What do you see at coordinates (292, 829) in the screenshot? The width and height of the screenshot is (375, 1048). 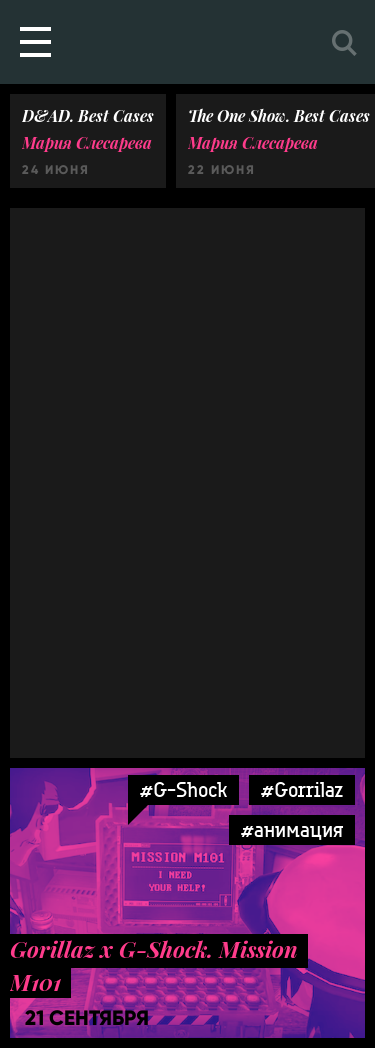 I see `#анимация` at bounding box center [292, 829].